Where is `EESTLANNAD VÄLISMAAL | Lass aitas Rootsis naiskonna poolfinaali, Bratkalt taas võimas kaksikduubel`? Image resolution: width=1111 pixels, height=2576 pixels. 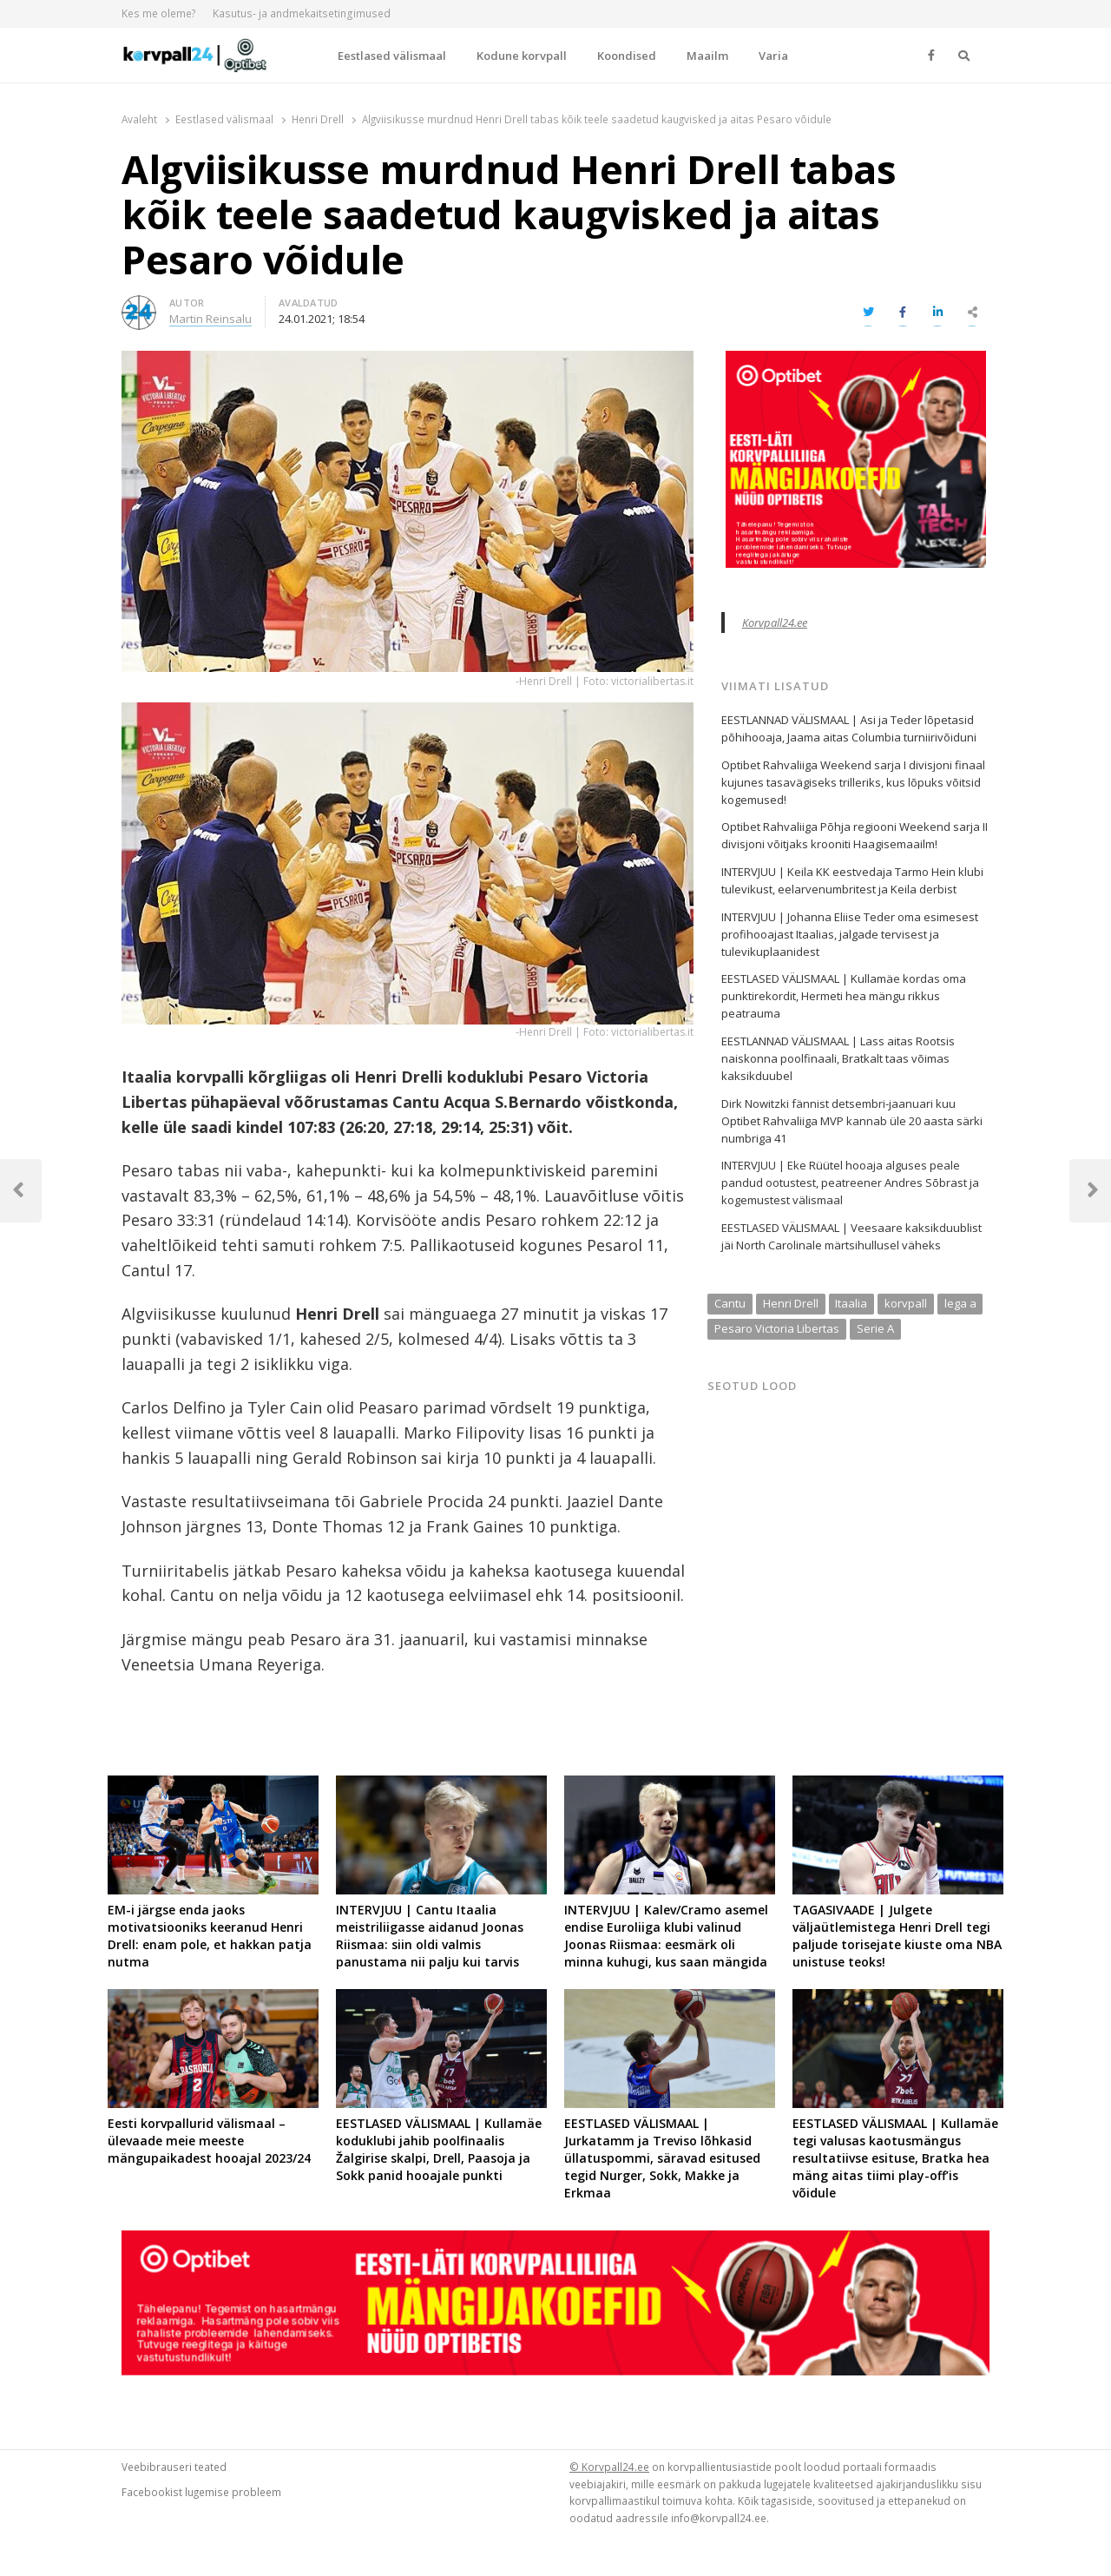
EESTLANNAD VÄLISMAAL | Lass aitas Rootsis naiskonna poolfinaali, Bratkalt taas võimas kaksikduubel is located at coordinates (838, 1058).